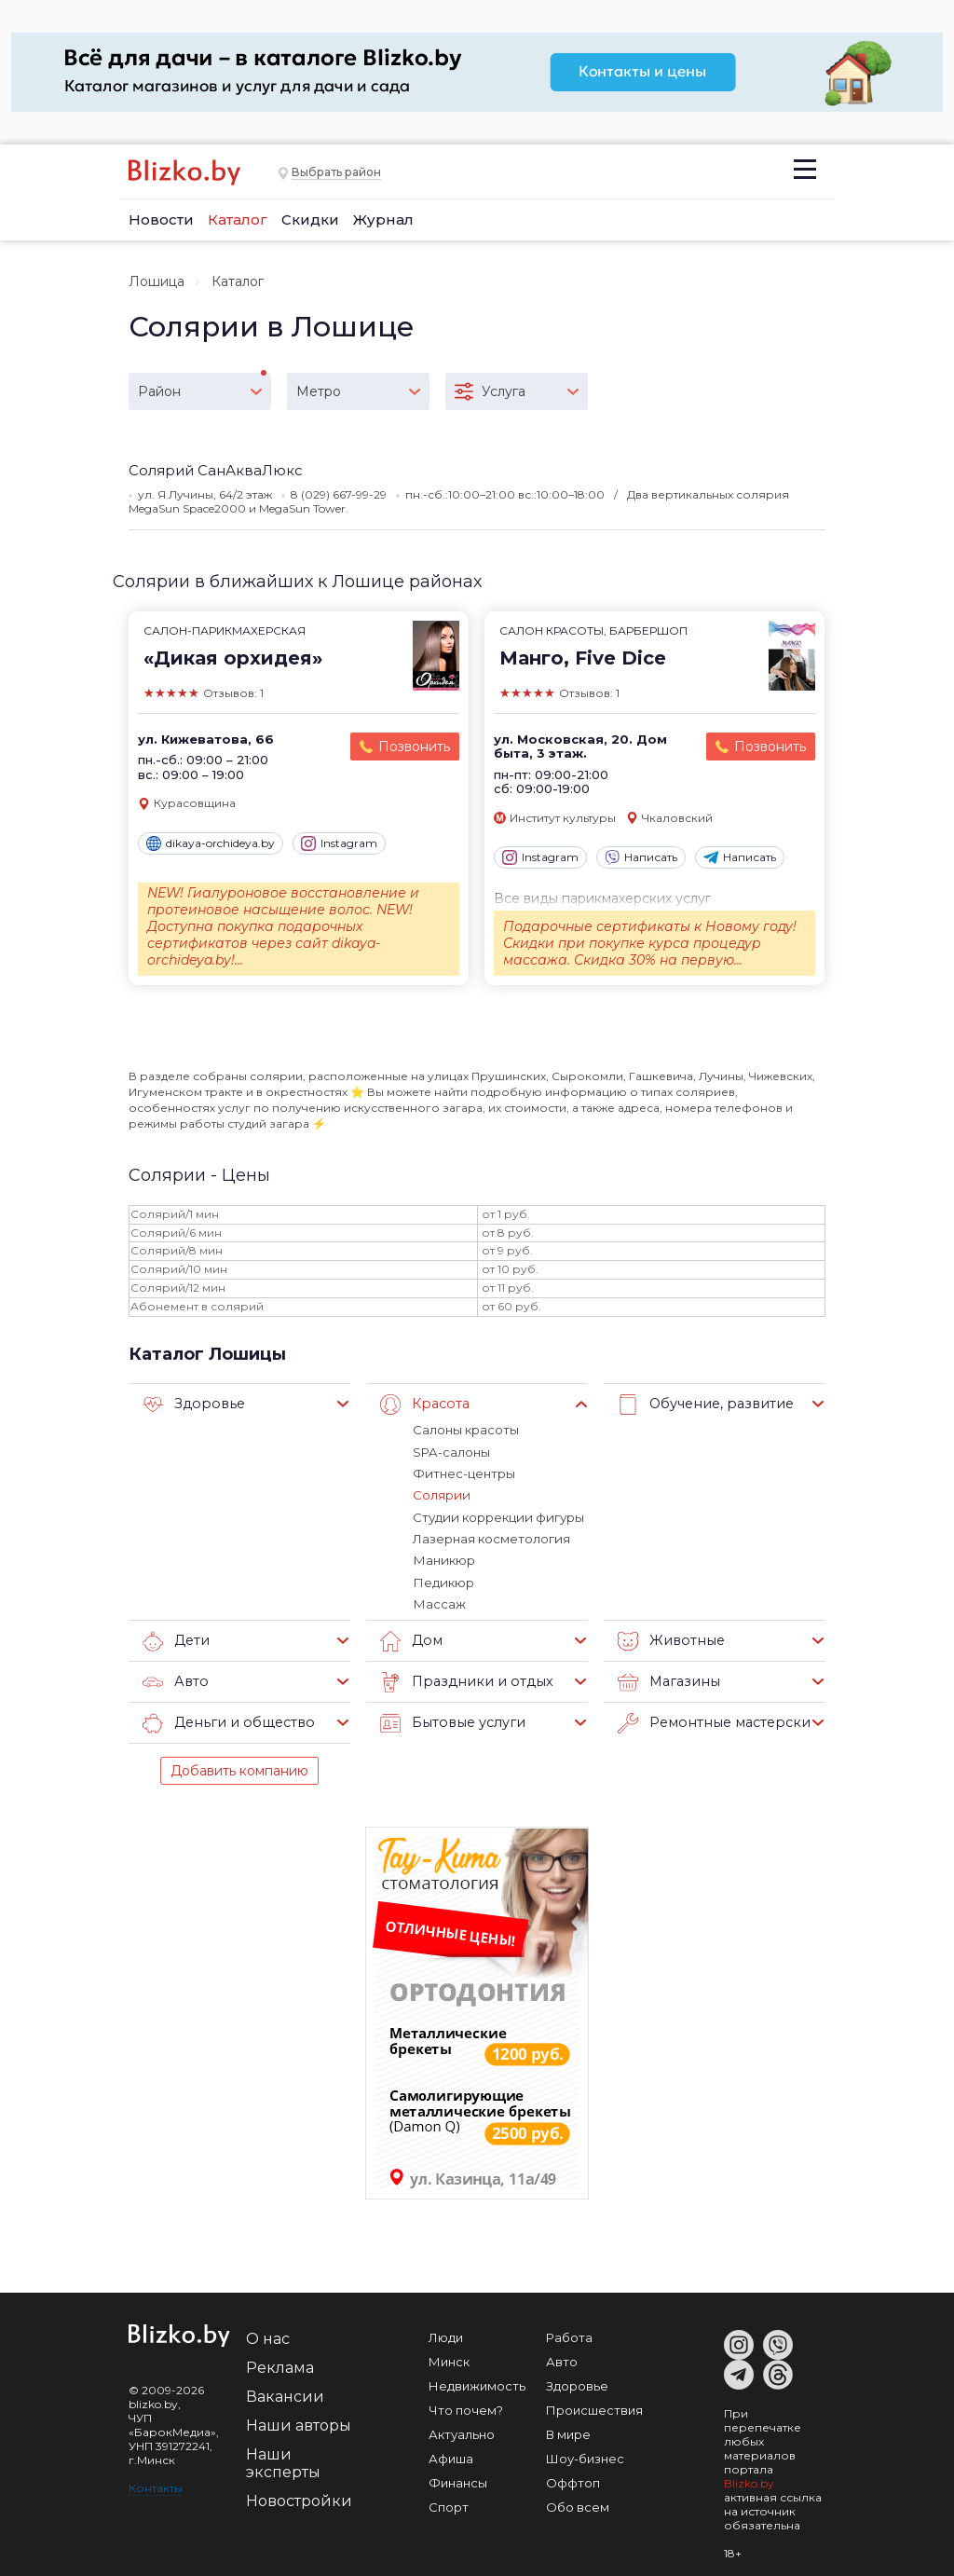  What do you see at coordinates (310, 219) in the screenshot?
I see `Скидки` at bounding box center [310, 219].